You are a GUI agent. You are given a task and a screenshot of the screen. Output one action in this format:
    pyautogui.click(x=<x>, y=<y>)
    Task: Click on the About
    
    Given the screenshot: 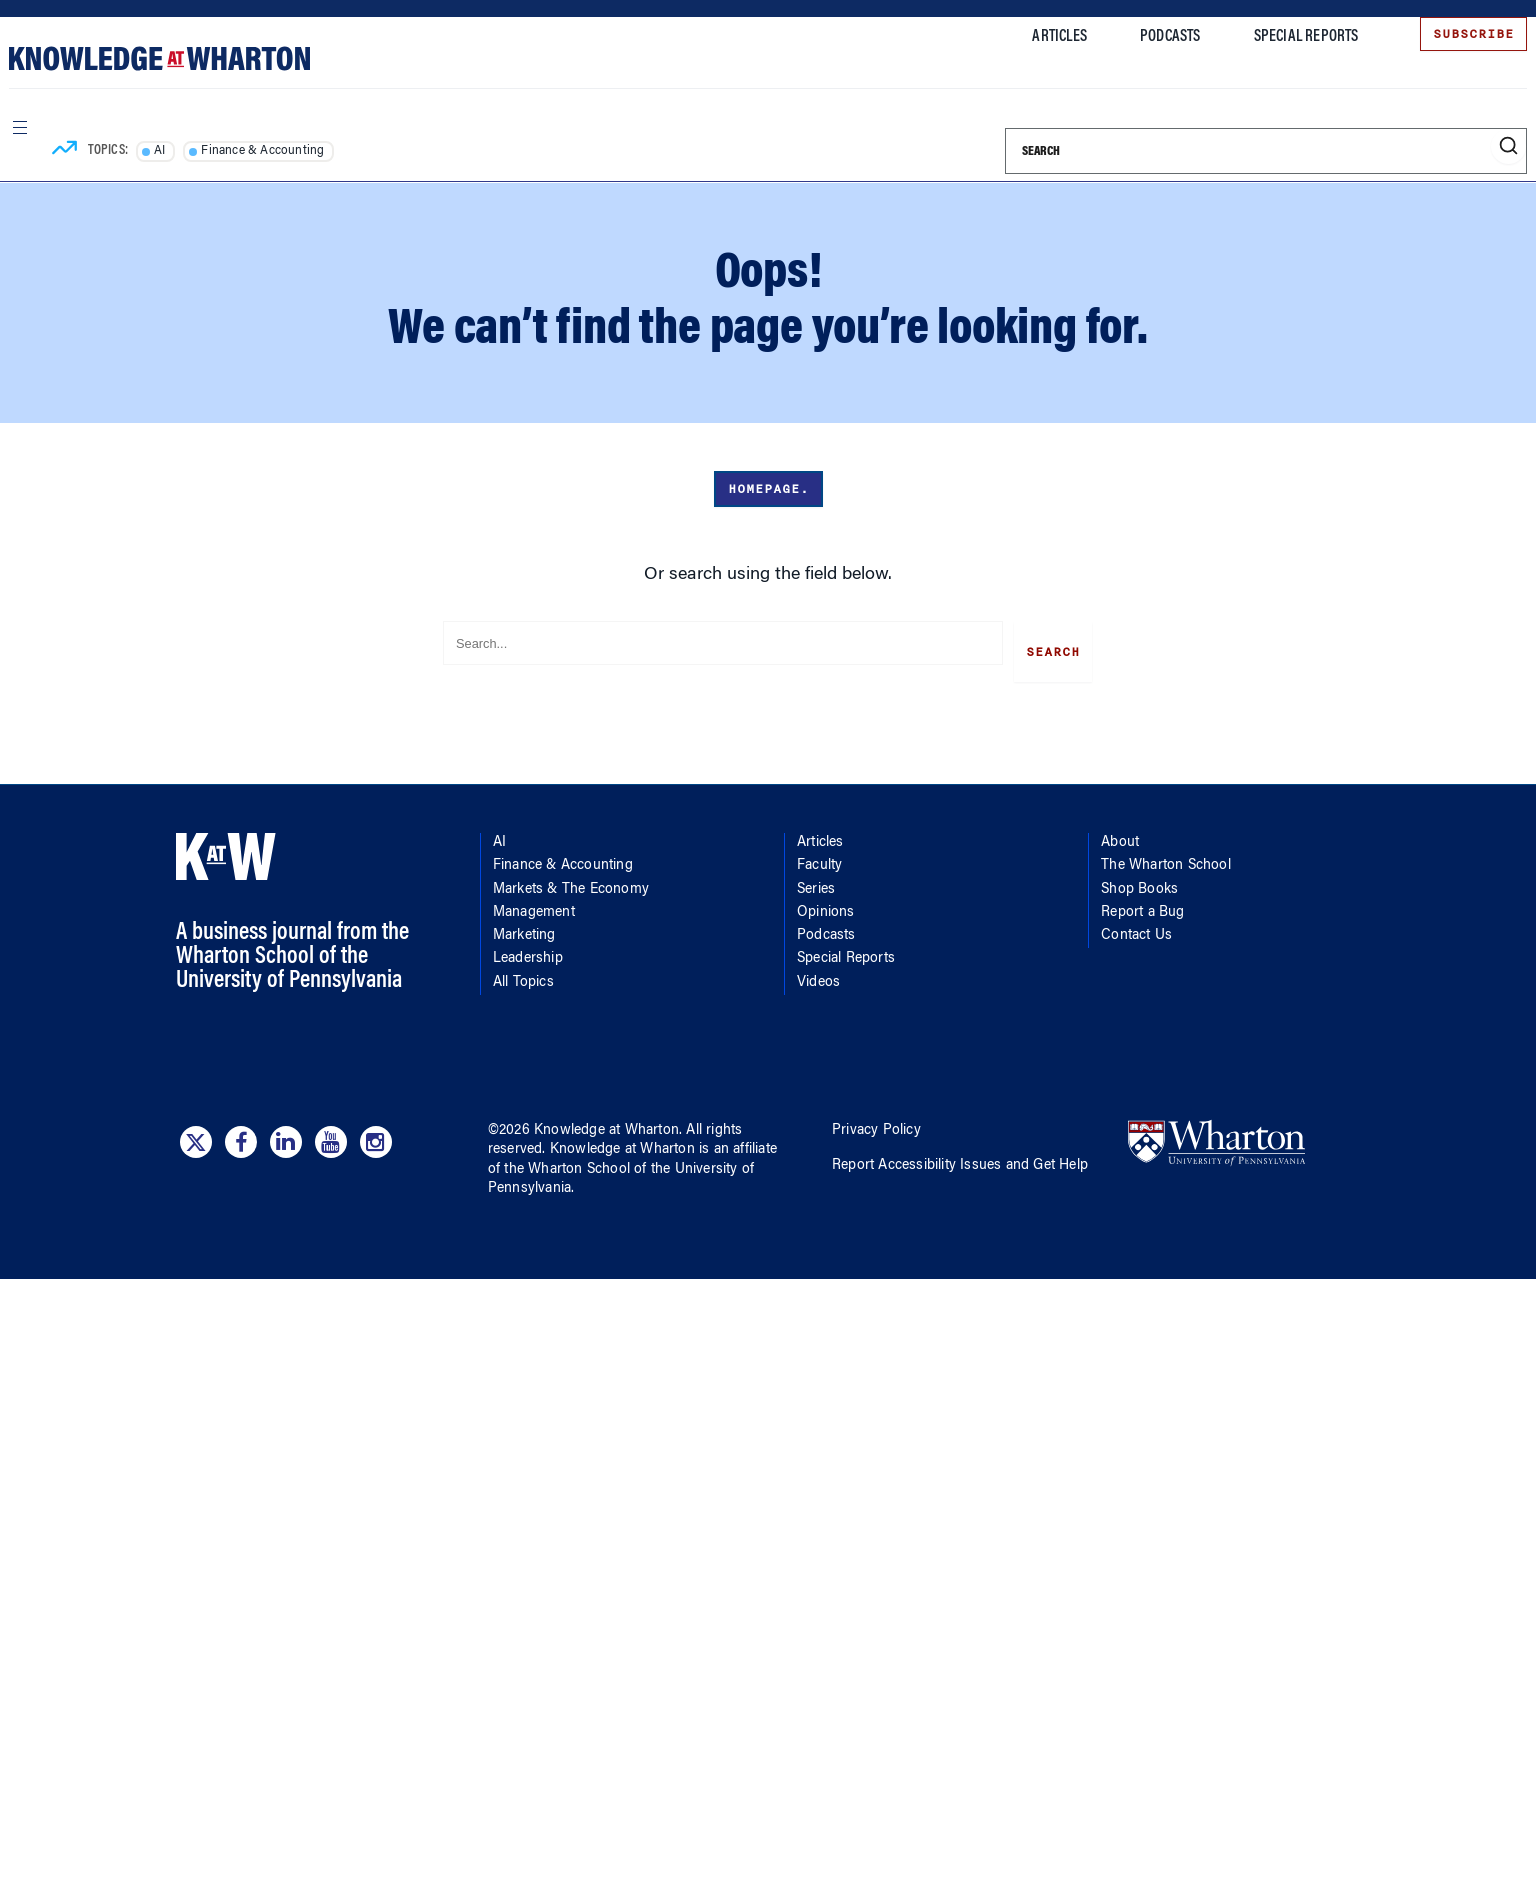 What is the action you would take?
    pyautogui.click(x=1120, y=836)
    